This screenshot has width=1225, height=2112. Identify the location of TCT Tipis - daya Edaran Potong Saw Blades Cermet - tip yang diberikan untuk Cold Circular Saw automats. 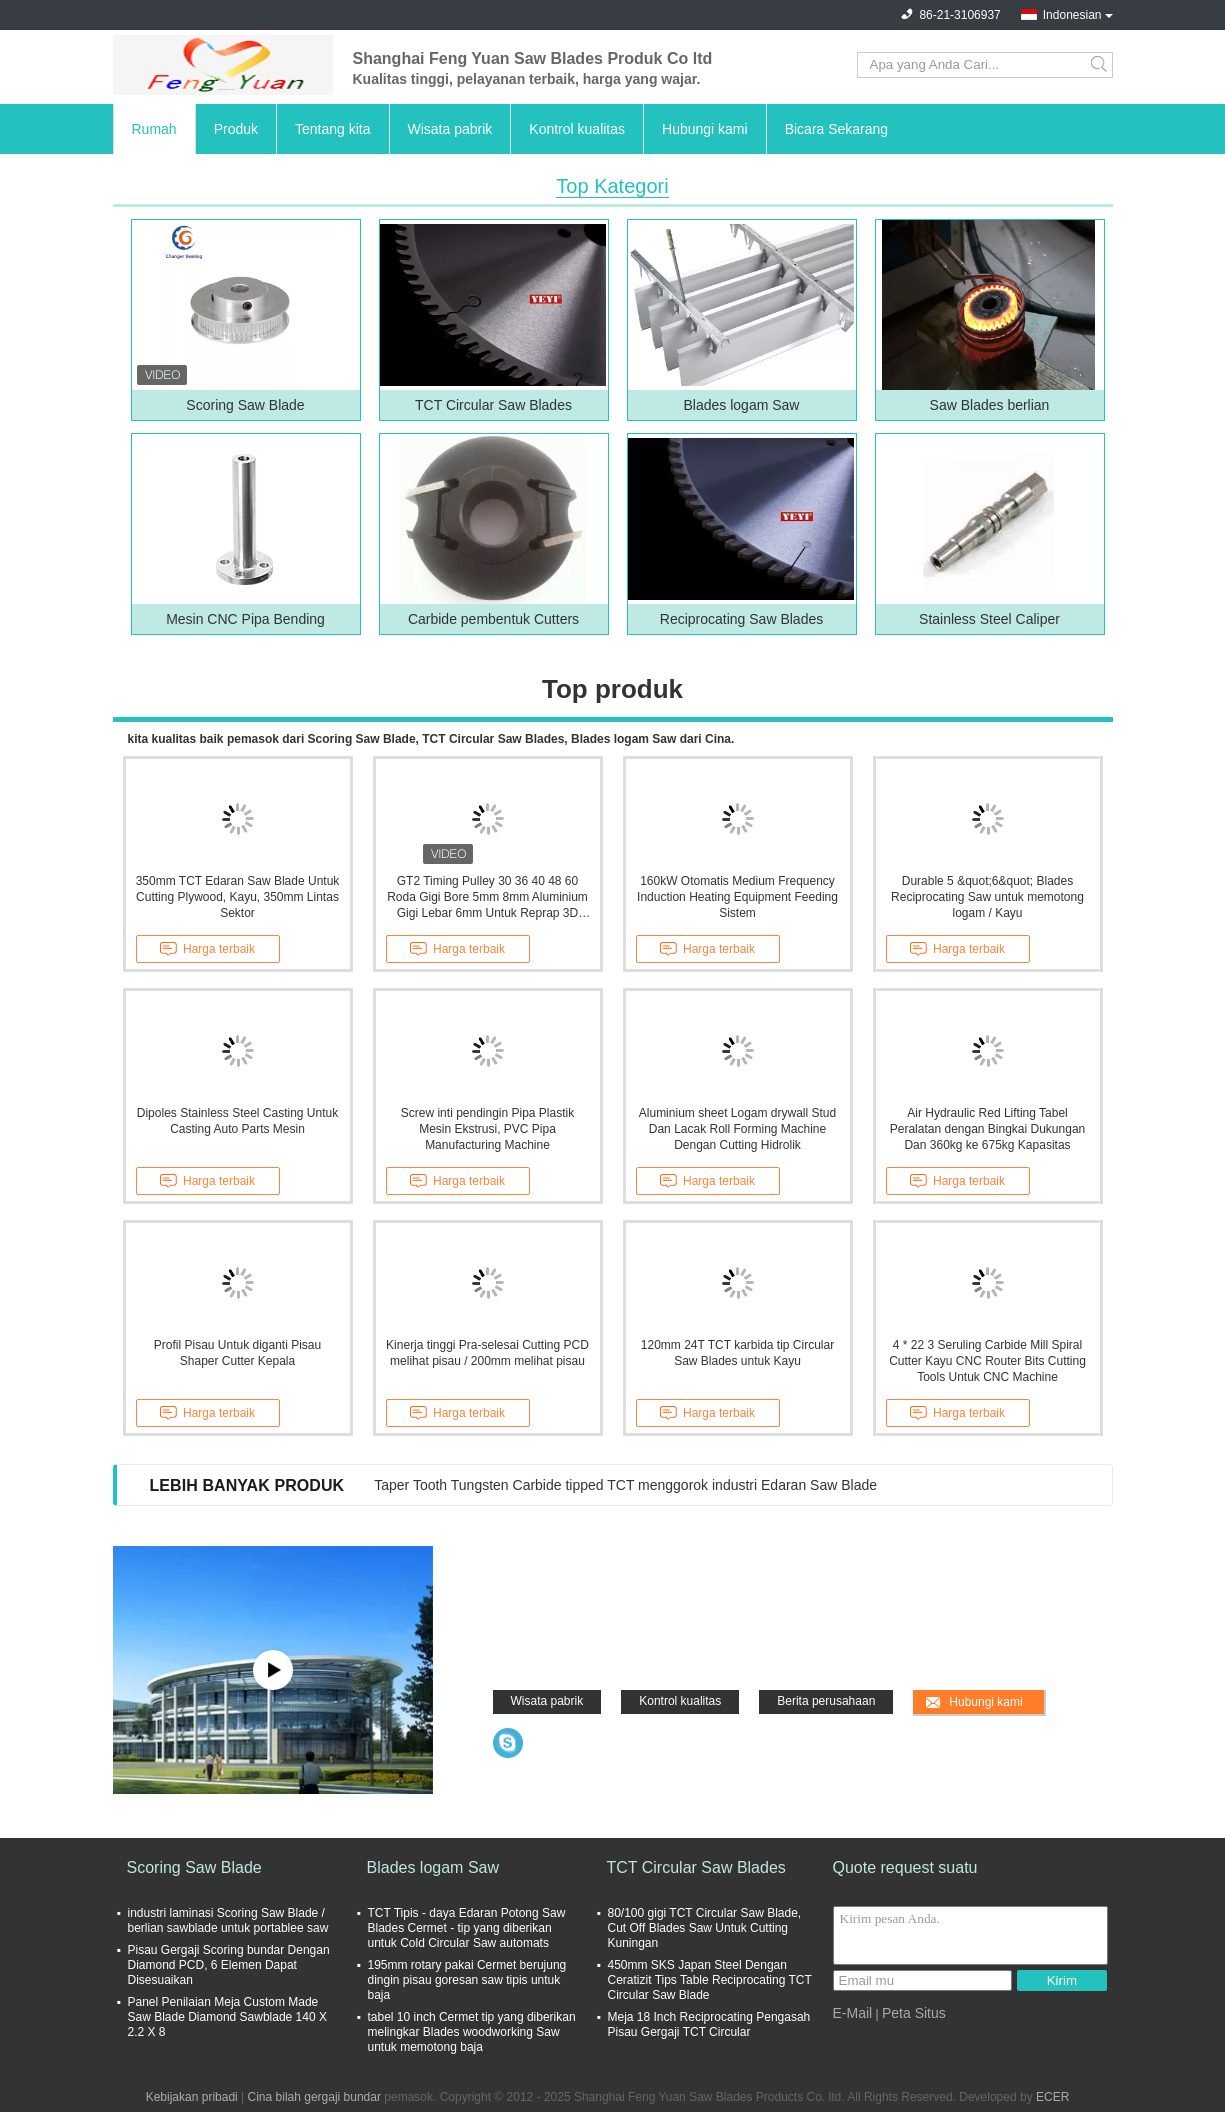
(467, 1928).